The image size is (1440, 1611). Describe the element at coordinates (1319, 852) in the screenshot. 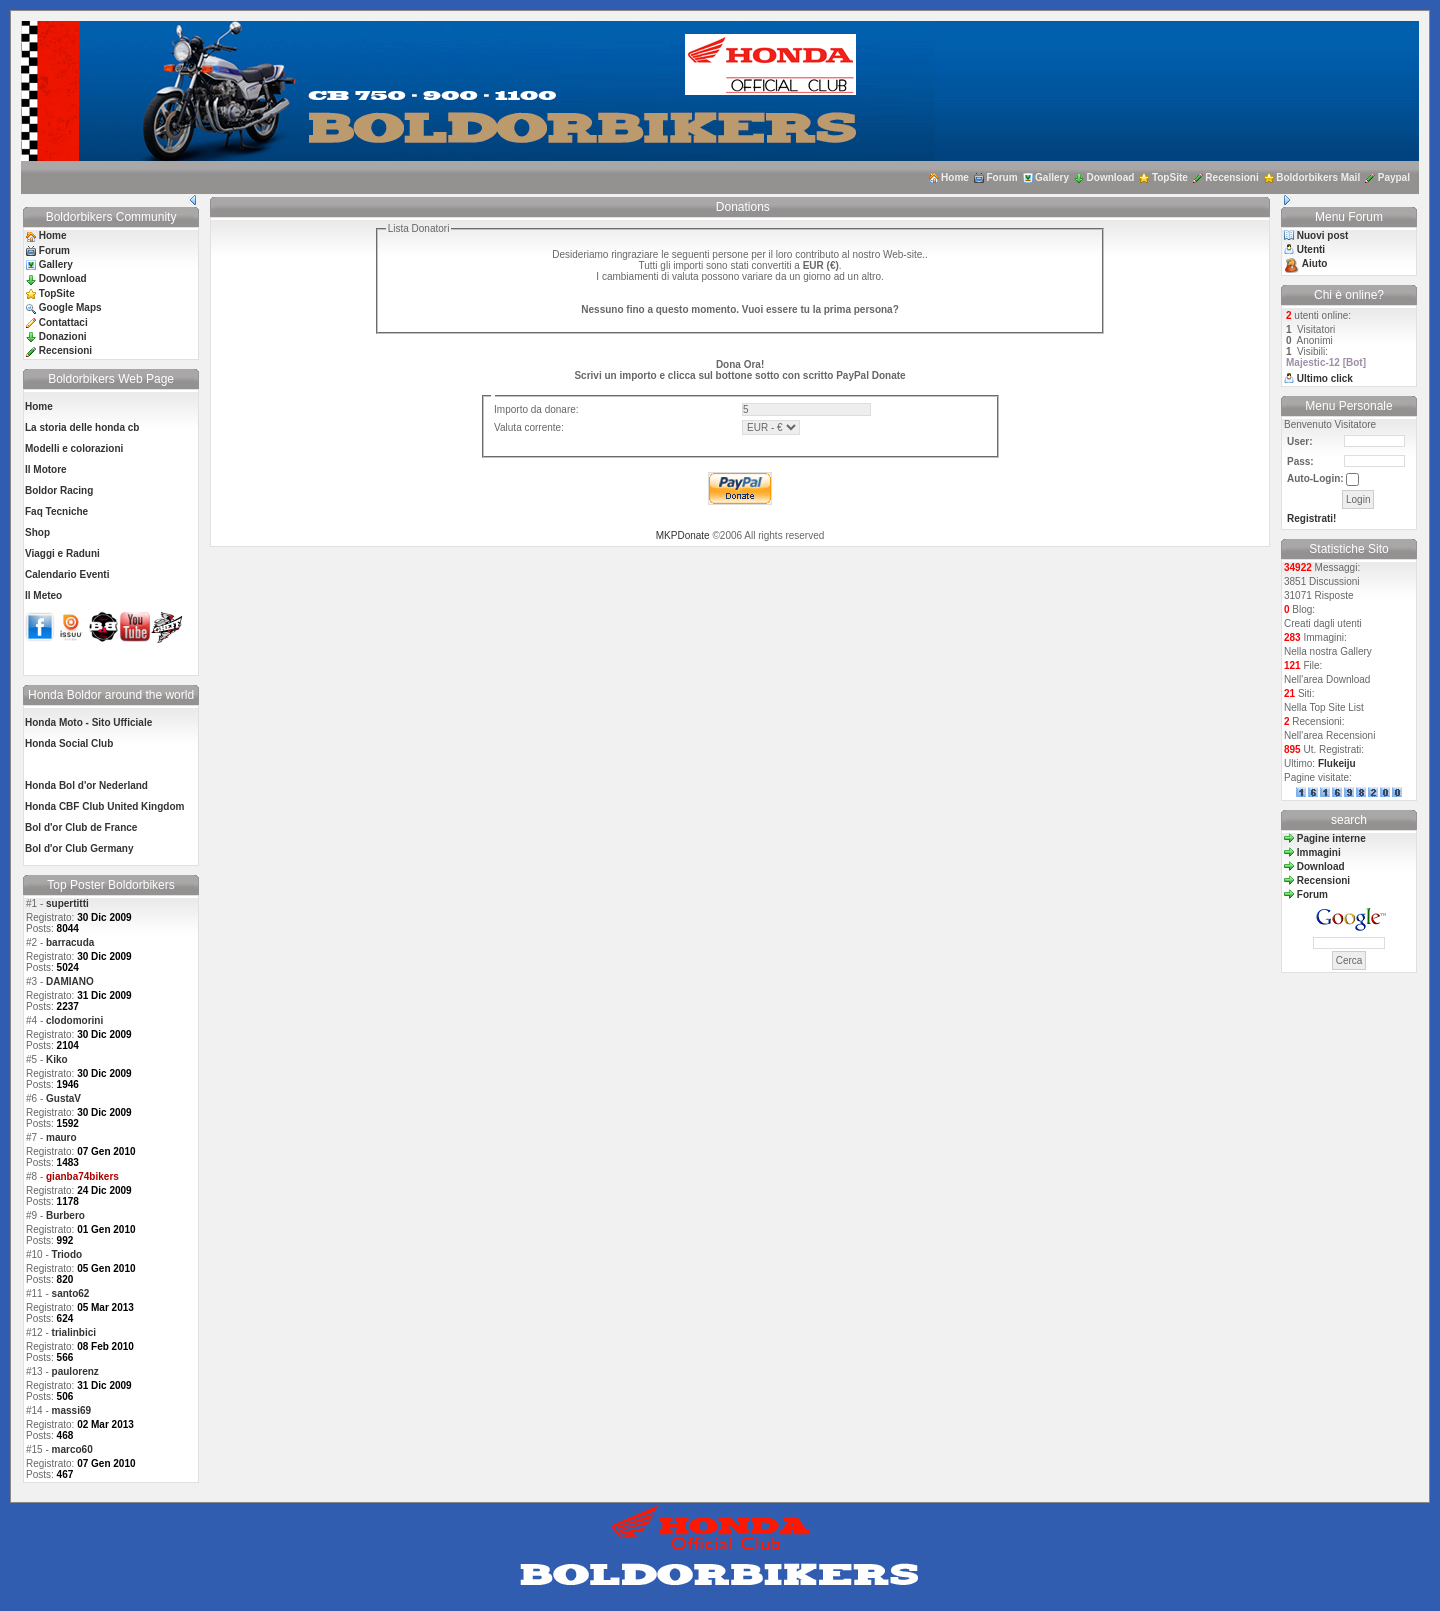

I see `Immagini` at that location.